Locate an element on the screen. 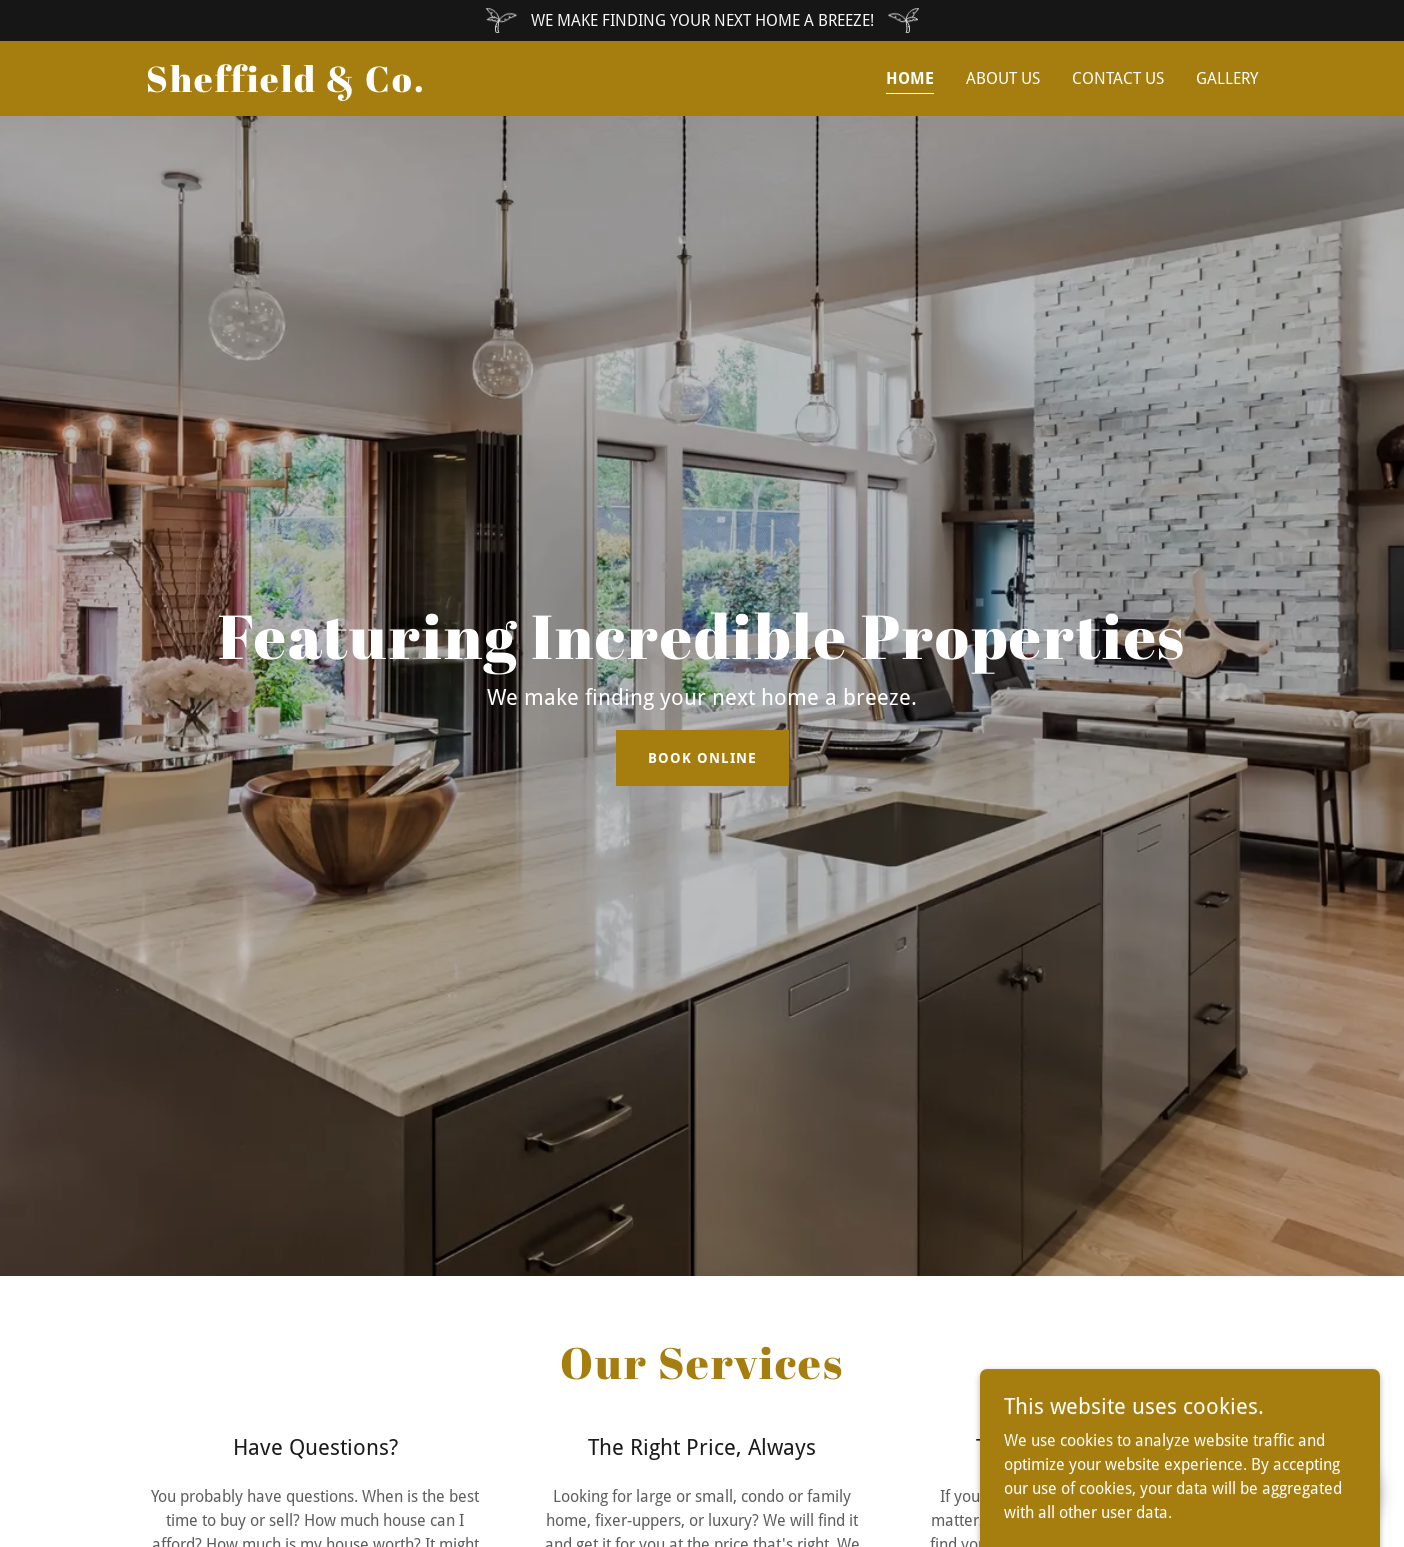  [link] is located at coordinates (286, 86).